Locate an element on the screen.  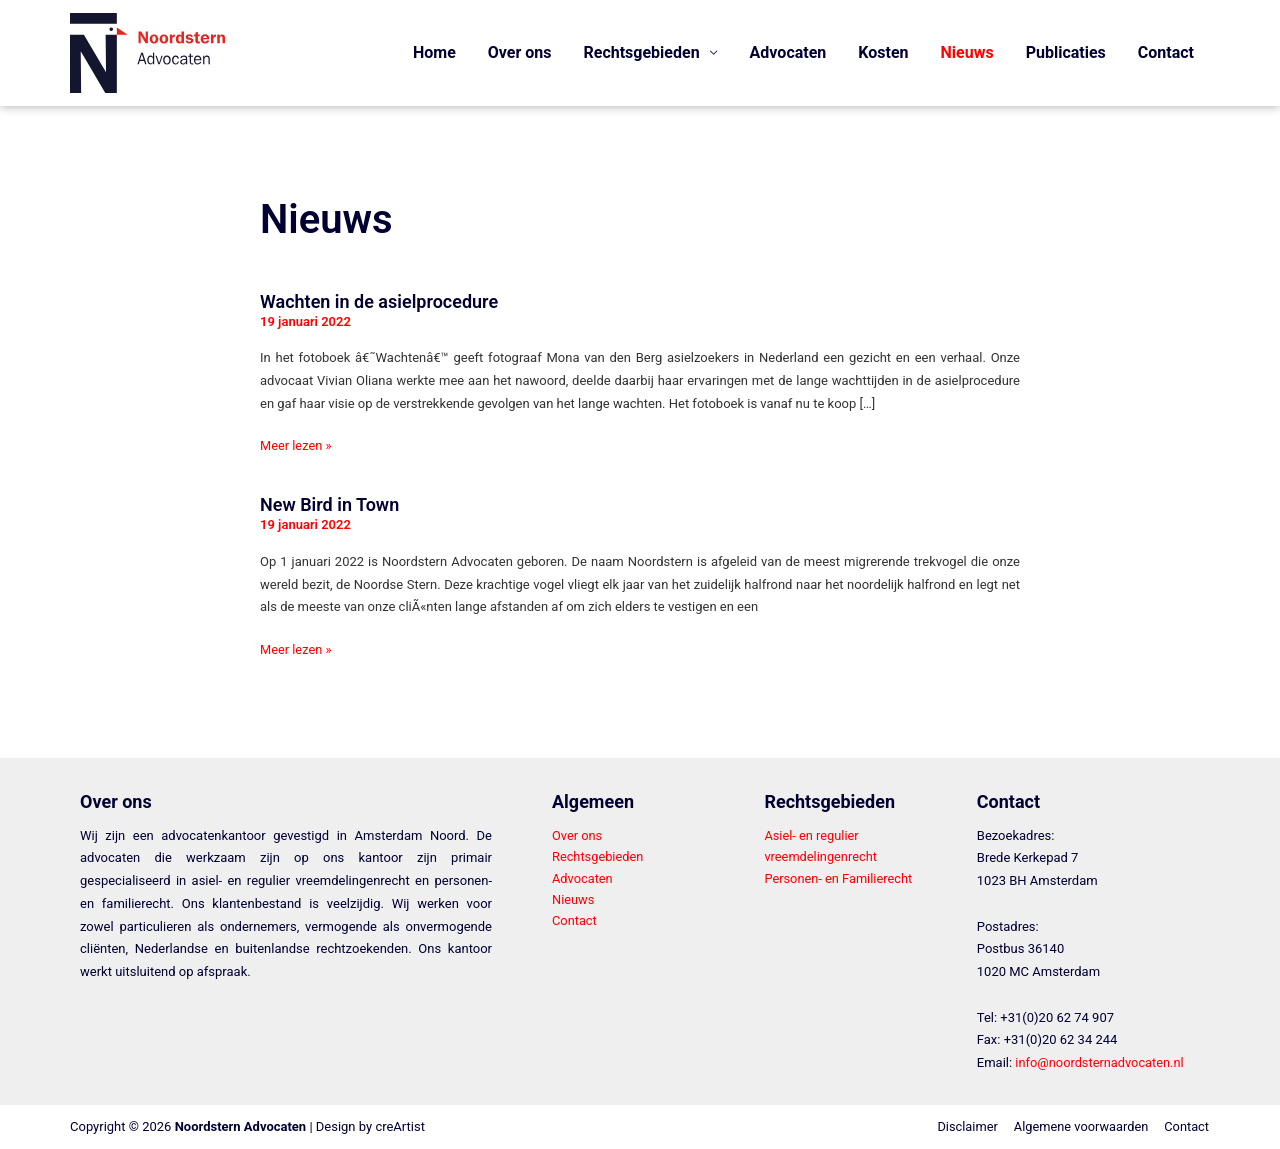
Kosten is located at coordinates (883, 52).